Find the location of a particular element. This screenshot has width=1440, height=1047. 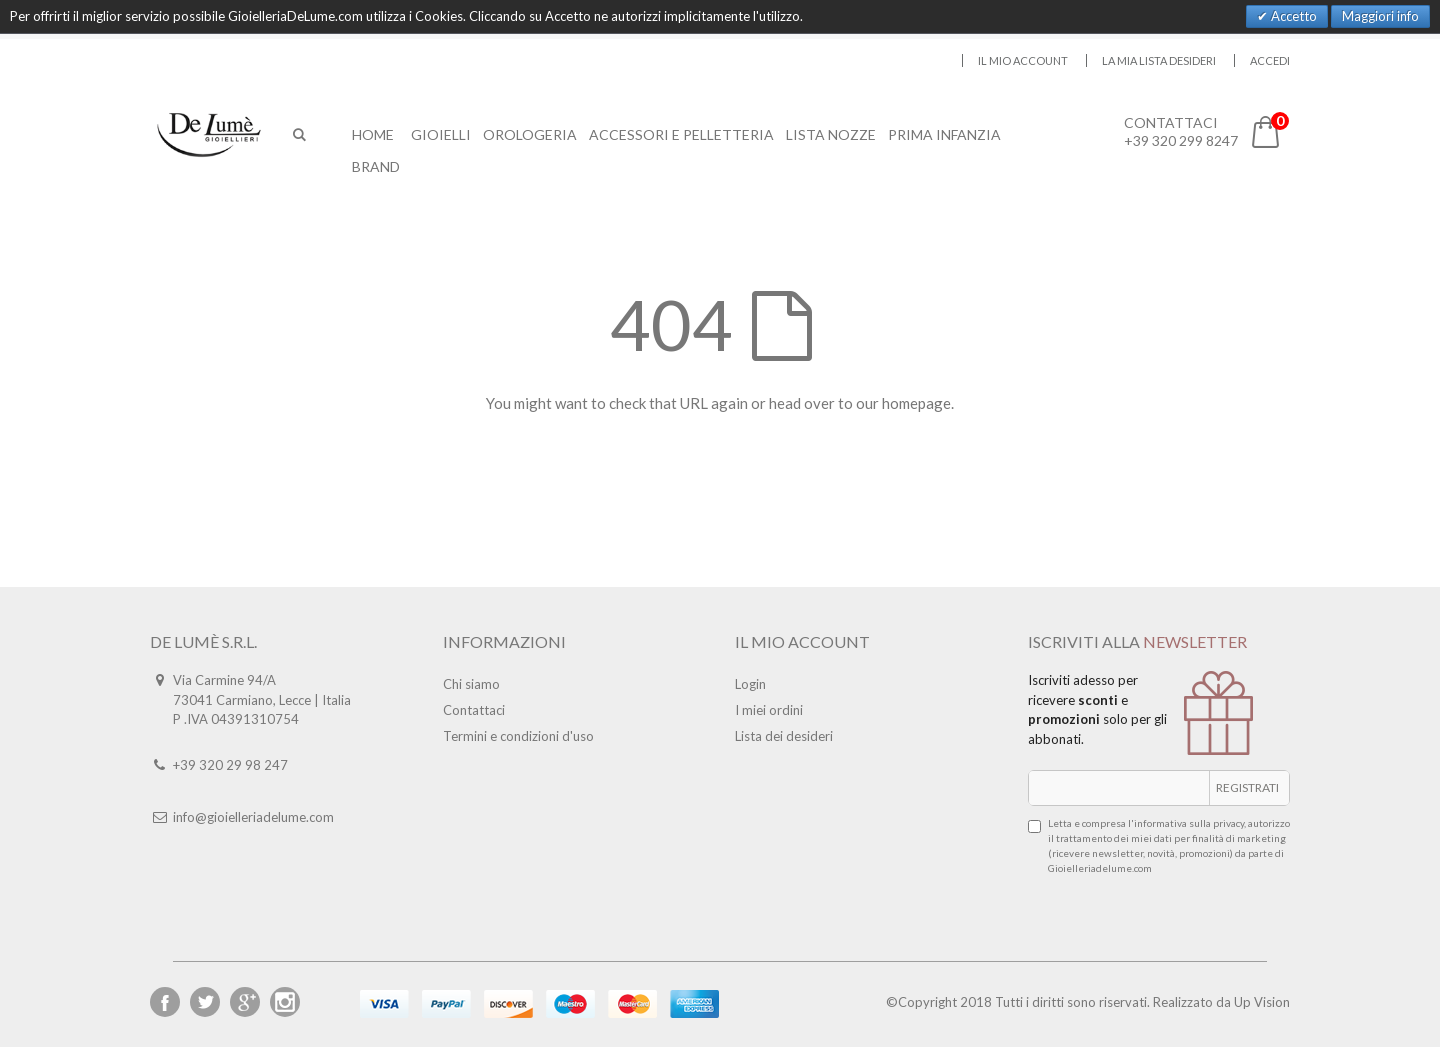

Chi siamo is located at coordinates (471, 684).